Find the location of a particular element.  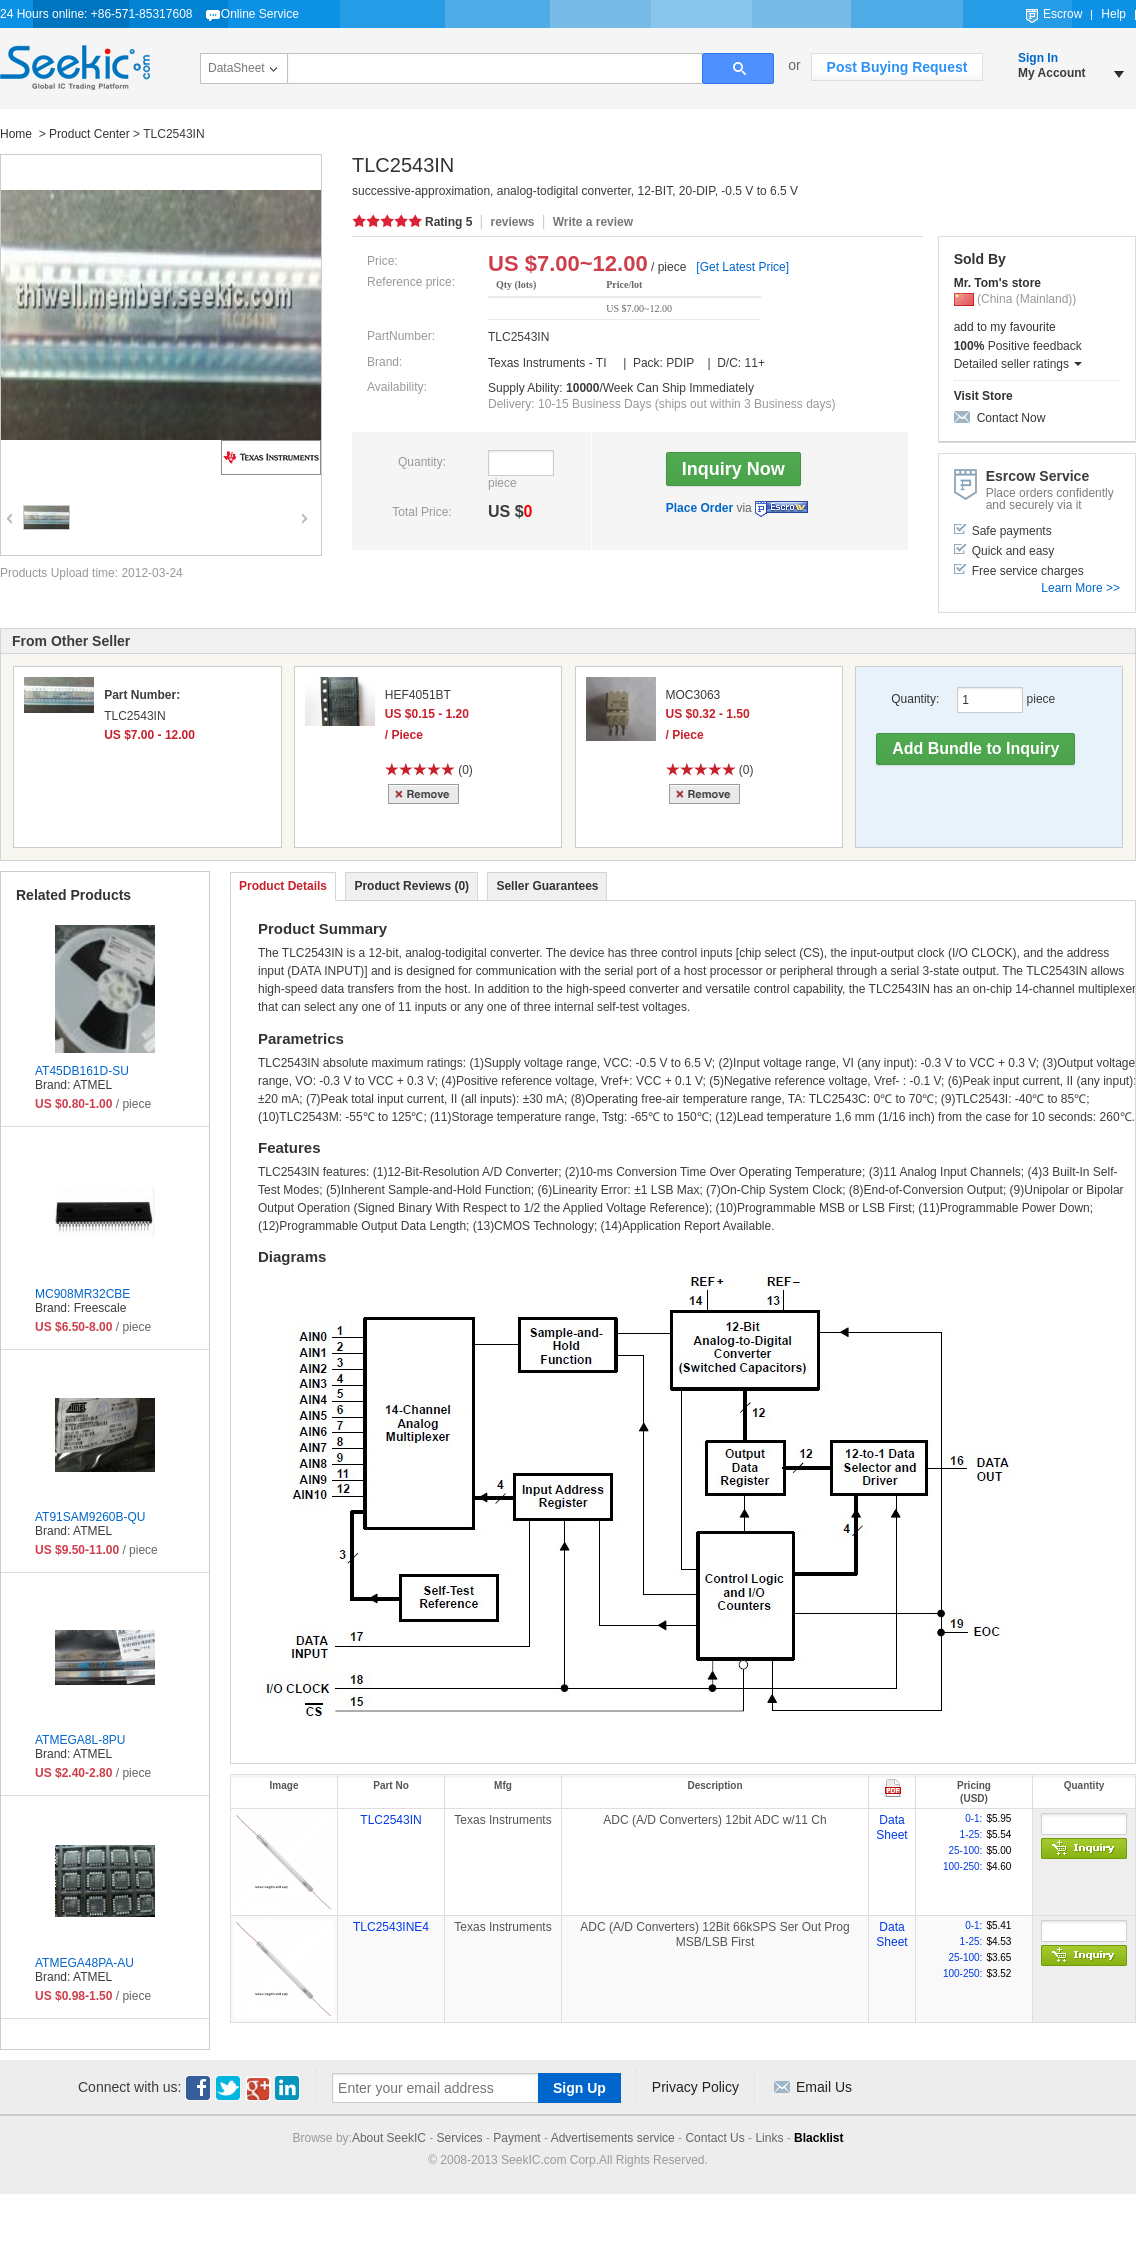

Product Center is located at coordinates (89, 134).